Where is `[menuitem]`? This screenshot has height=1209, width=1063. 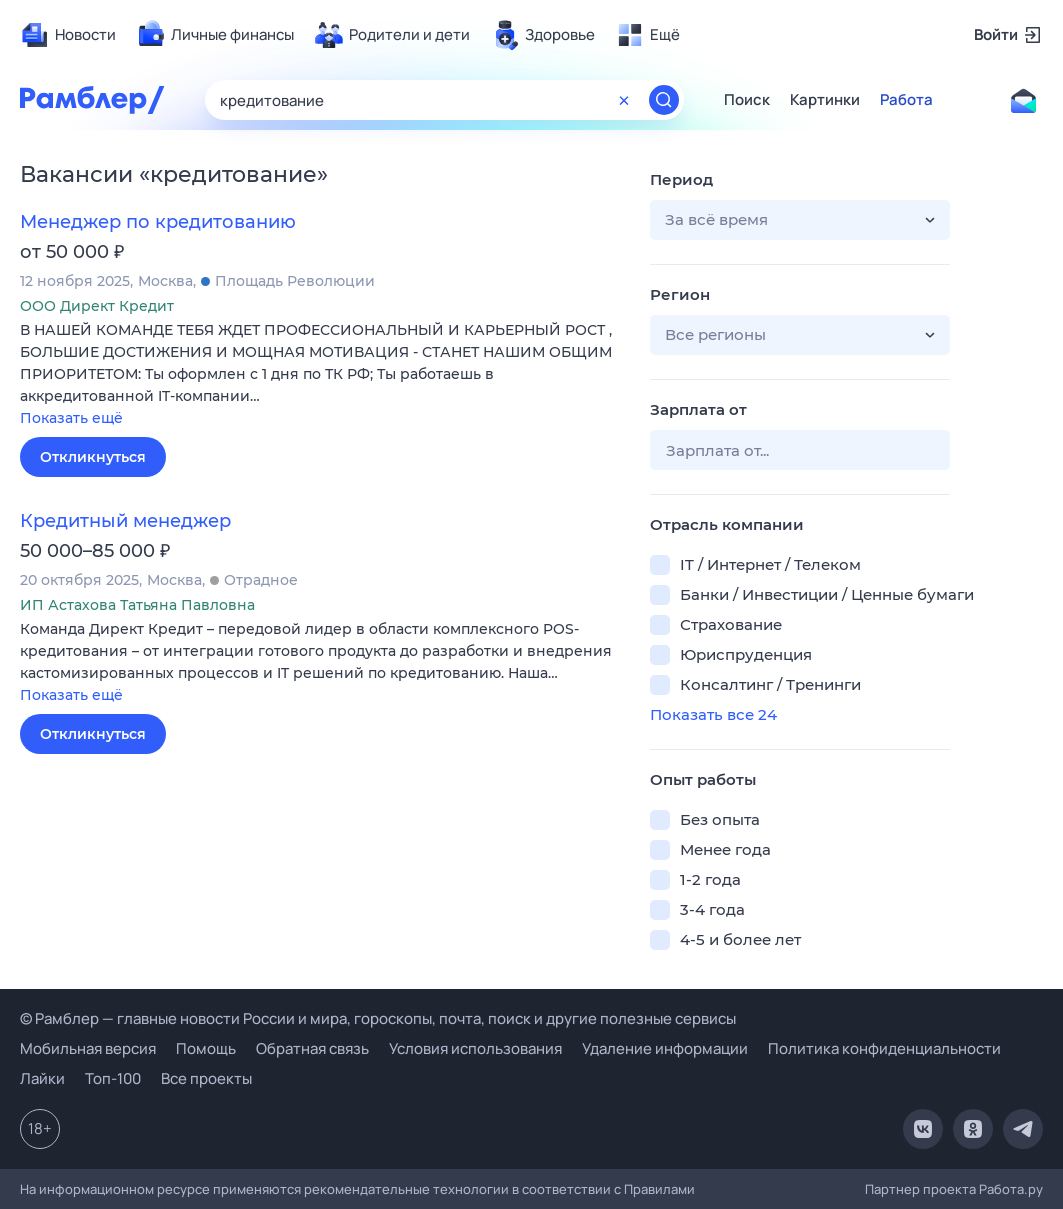 [menuitem] is located at coordinates (68, 35).